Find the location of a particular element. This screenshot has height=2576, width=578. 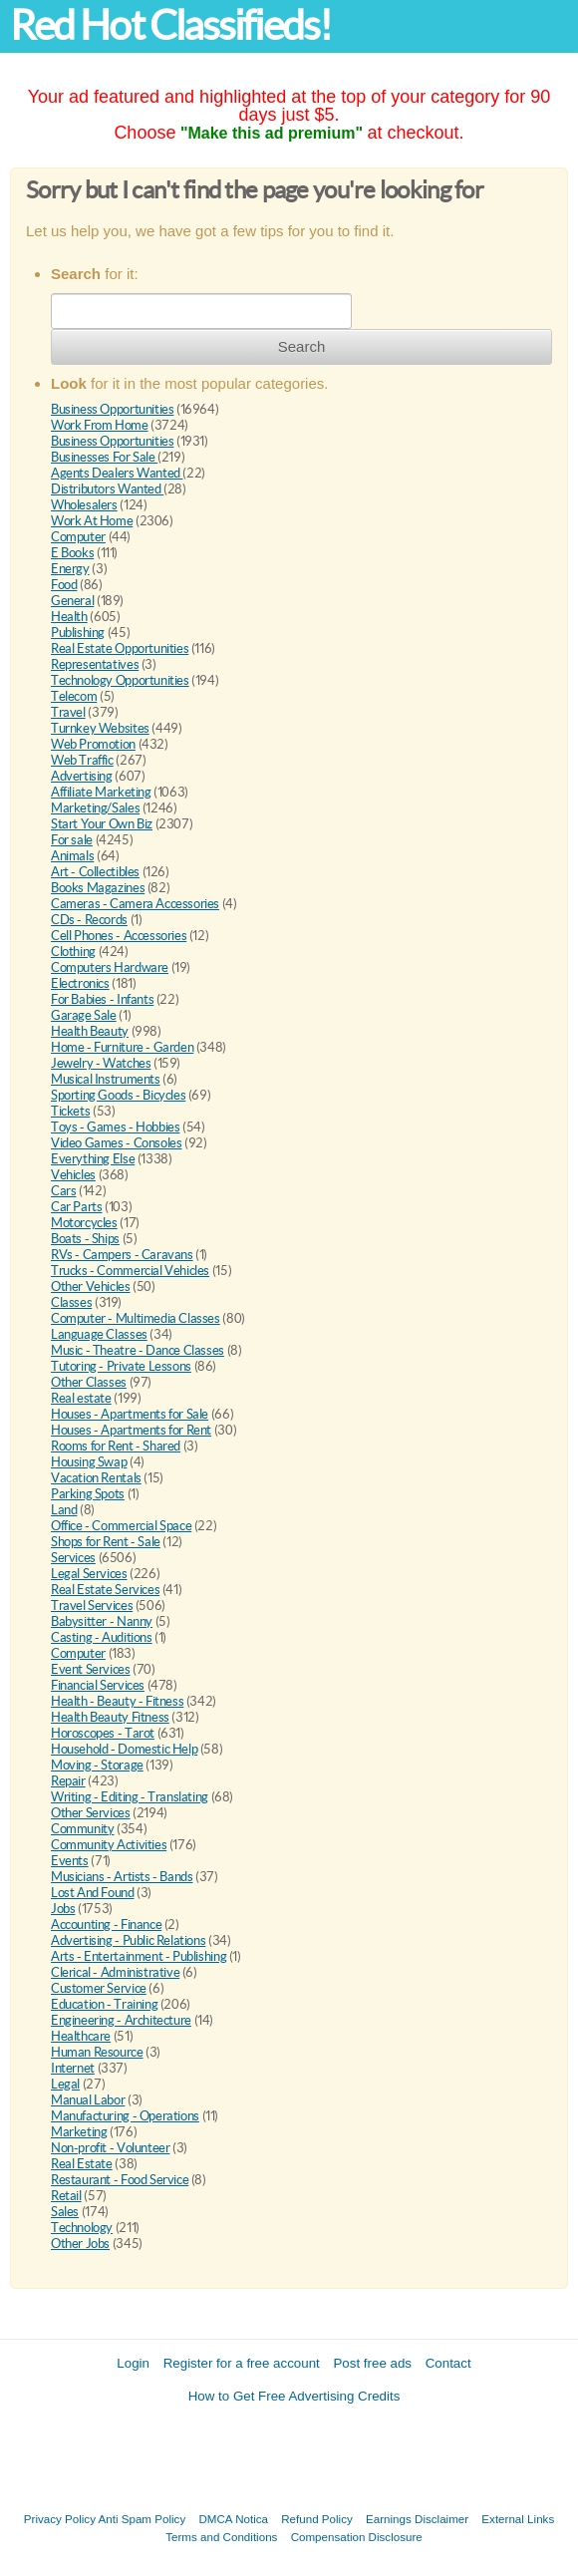

Computer is located at coordinates (78, 536).